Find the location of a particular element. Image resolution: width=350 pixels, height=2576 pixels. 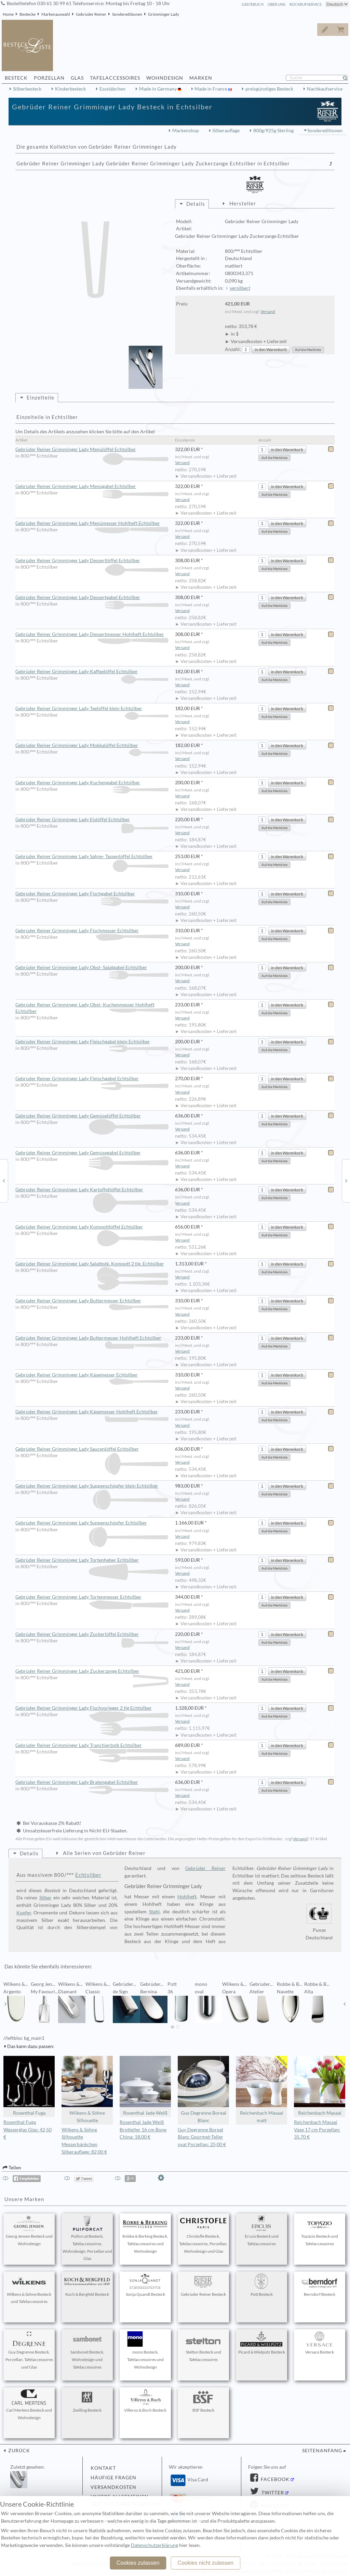

Silberbesteck is located at coordinates (27, 89).